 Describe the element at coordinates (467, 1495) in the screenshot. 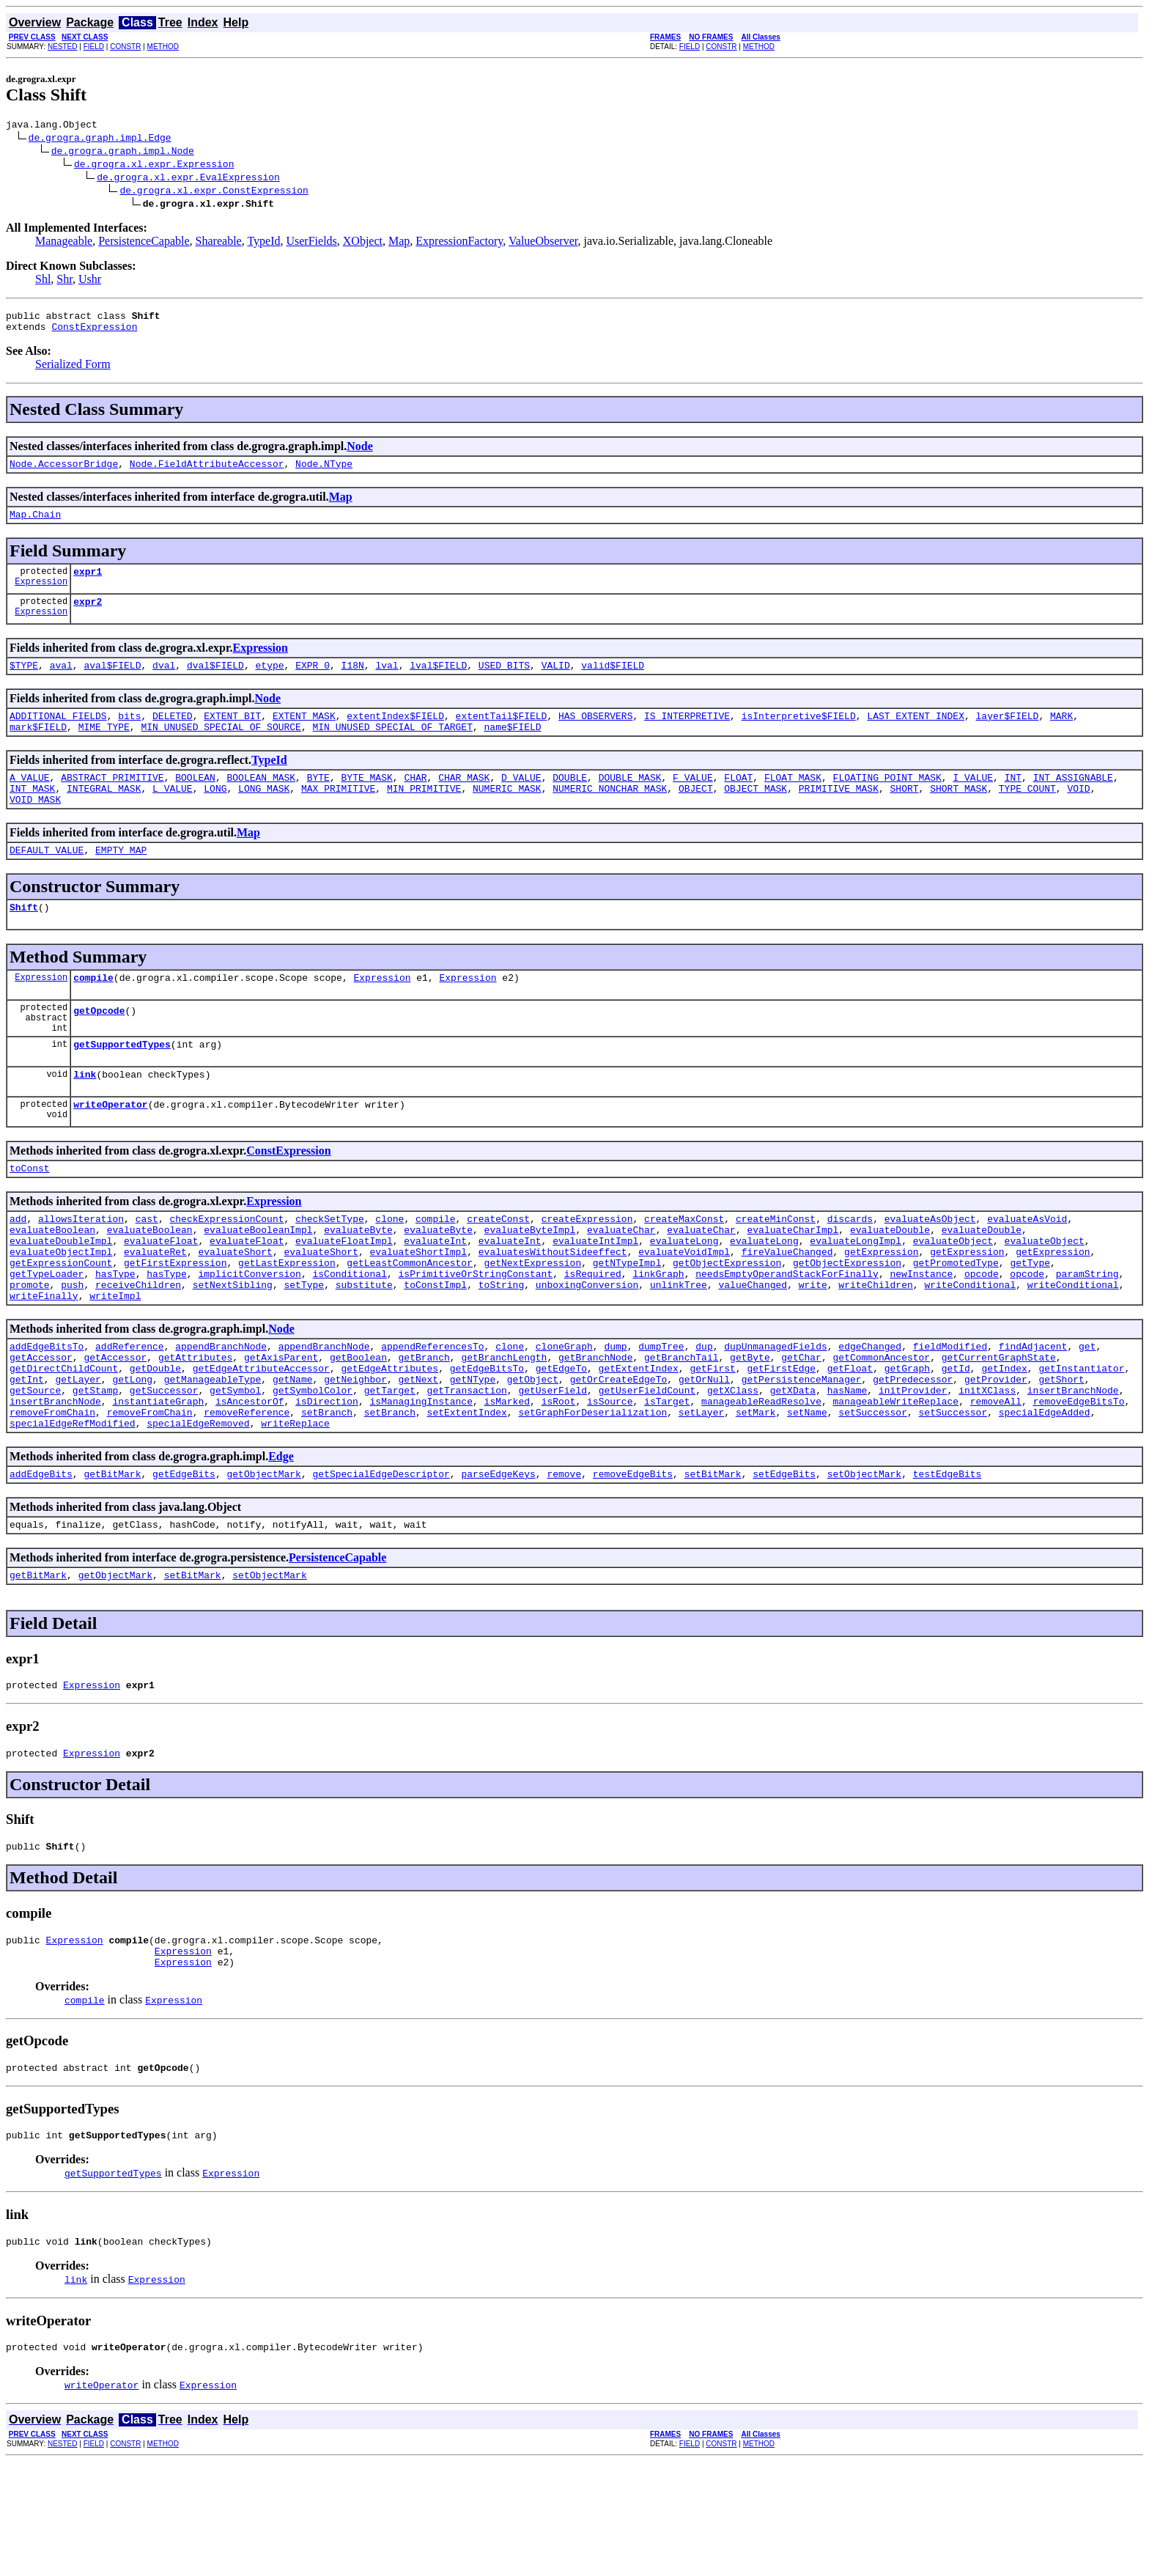

I see `setExtentIndex` at that location.